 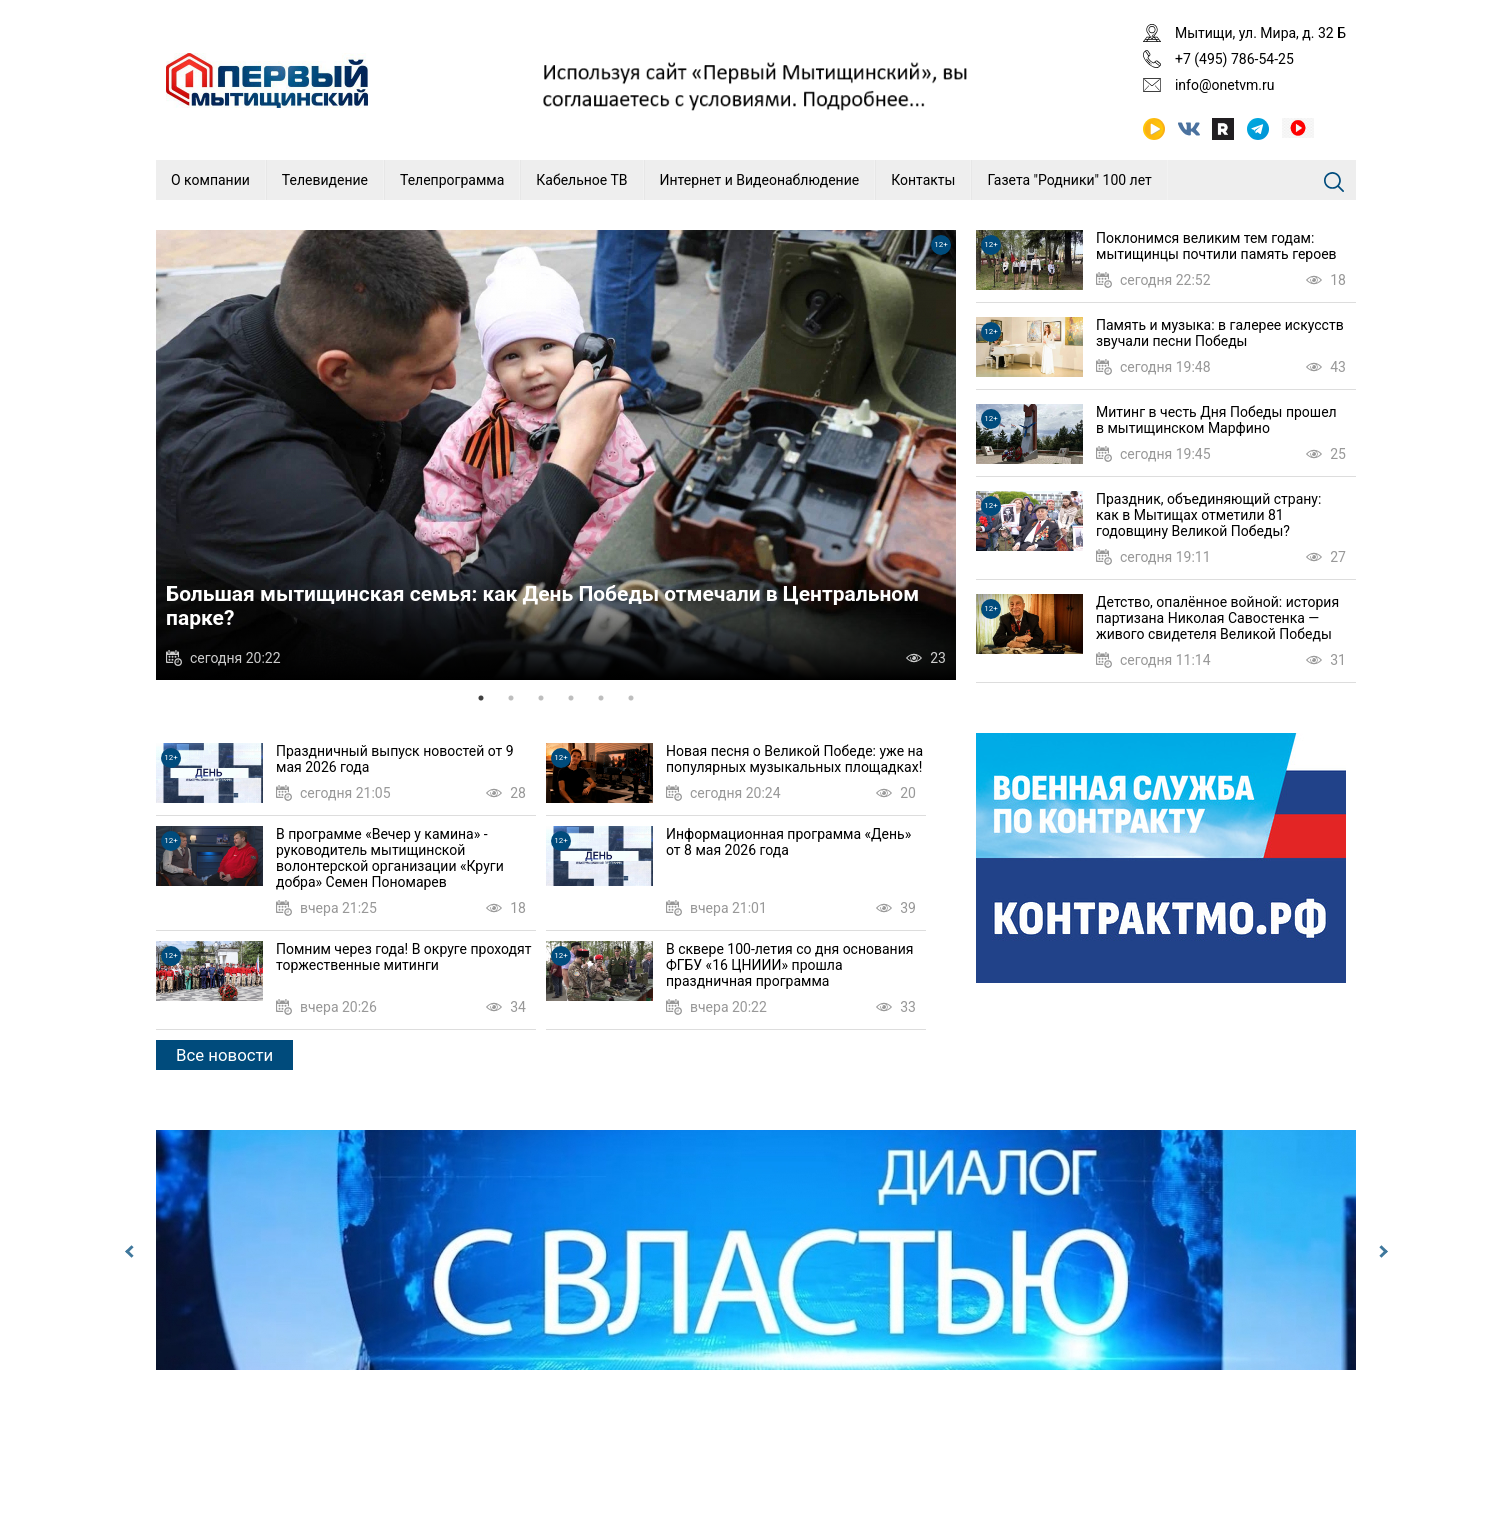 What do you see at coordinates (390, 858) in the screenshot?
I see `В программе «Вечер у камина» - руководитель мытищинской волонтерской организации «Круги добра» Семен Пономарев` at bounding box center [390, 858].